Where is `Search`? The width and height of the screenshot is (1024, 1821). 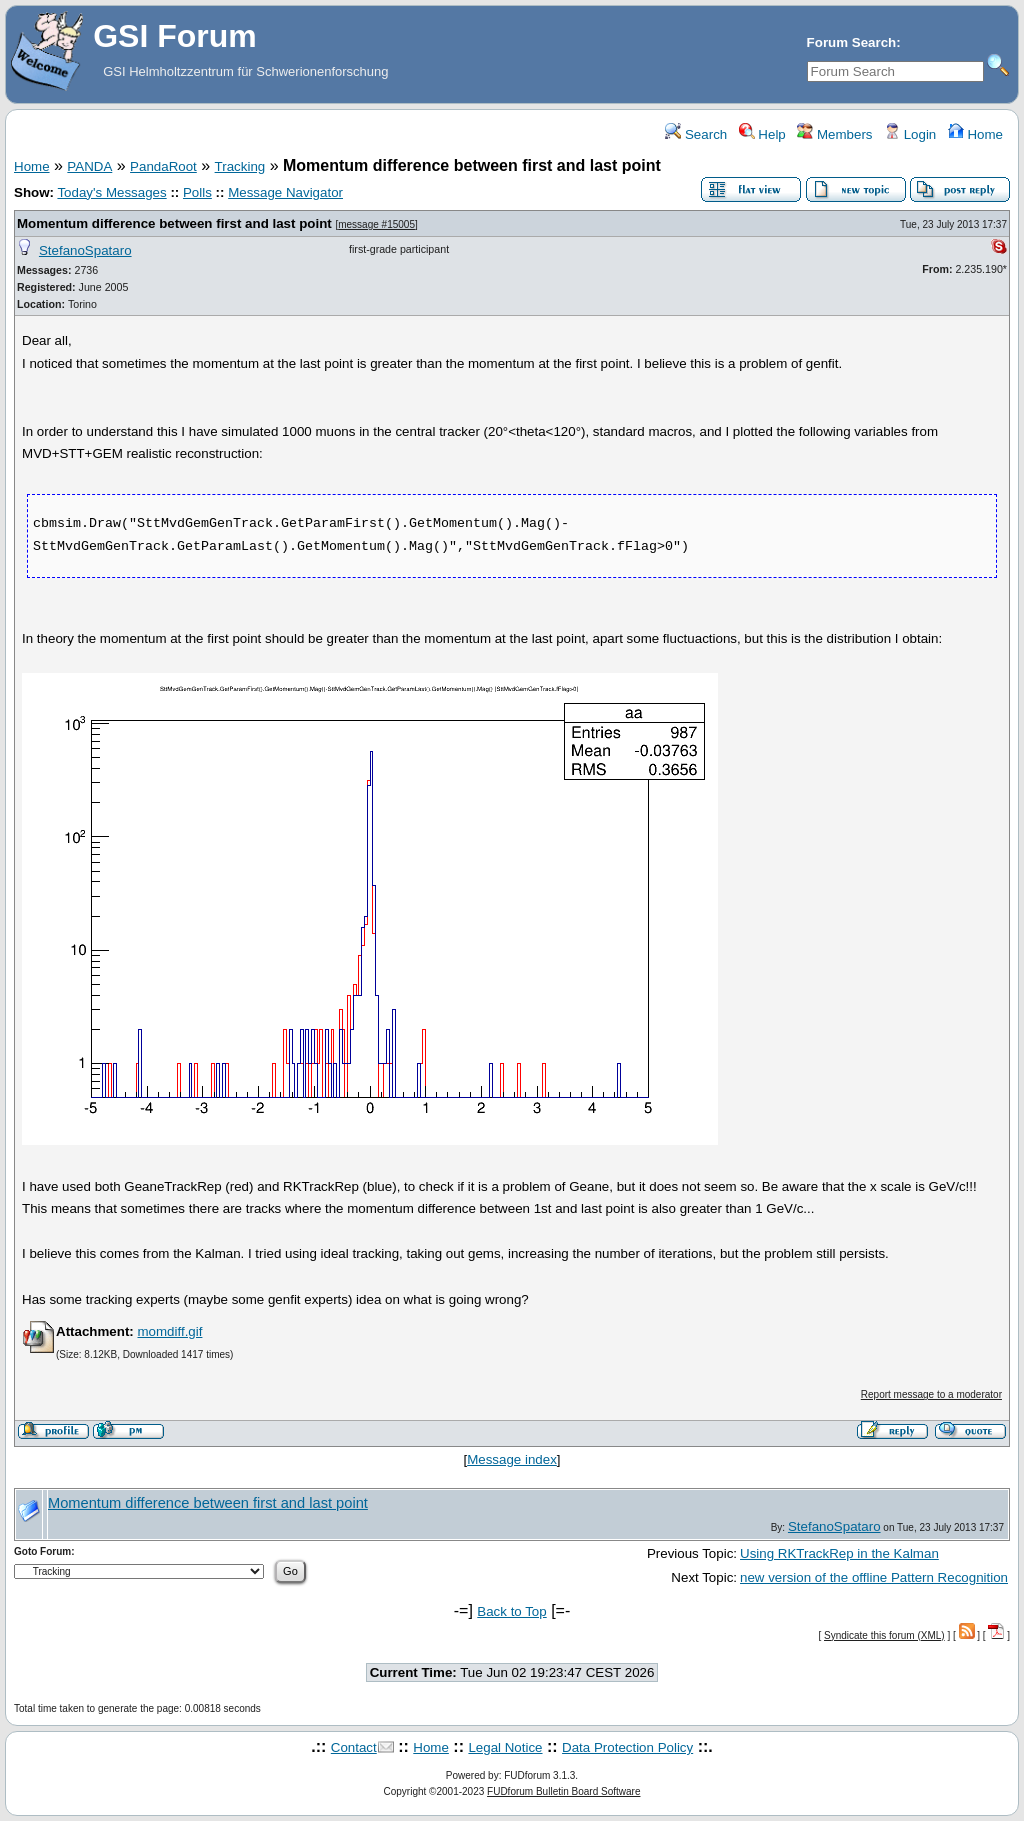
Search is located at coordinates (696, 134).